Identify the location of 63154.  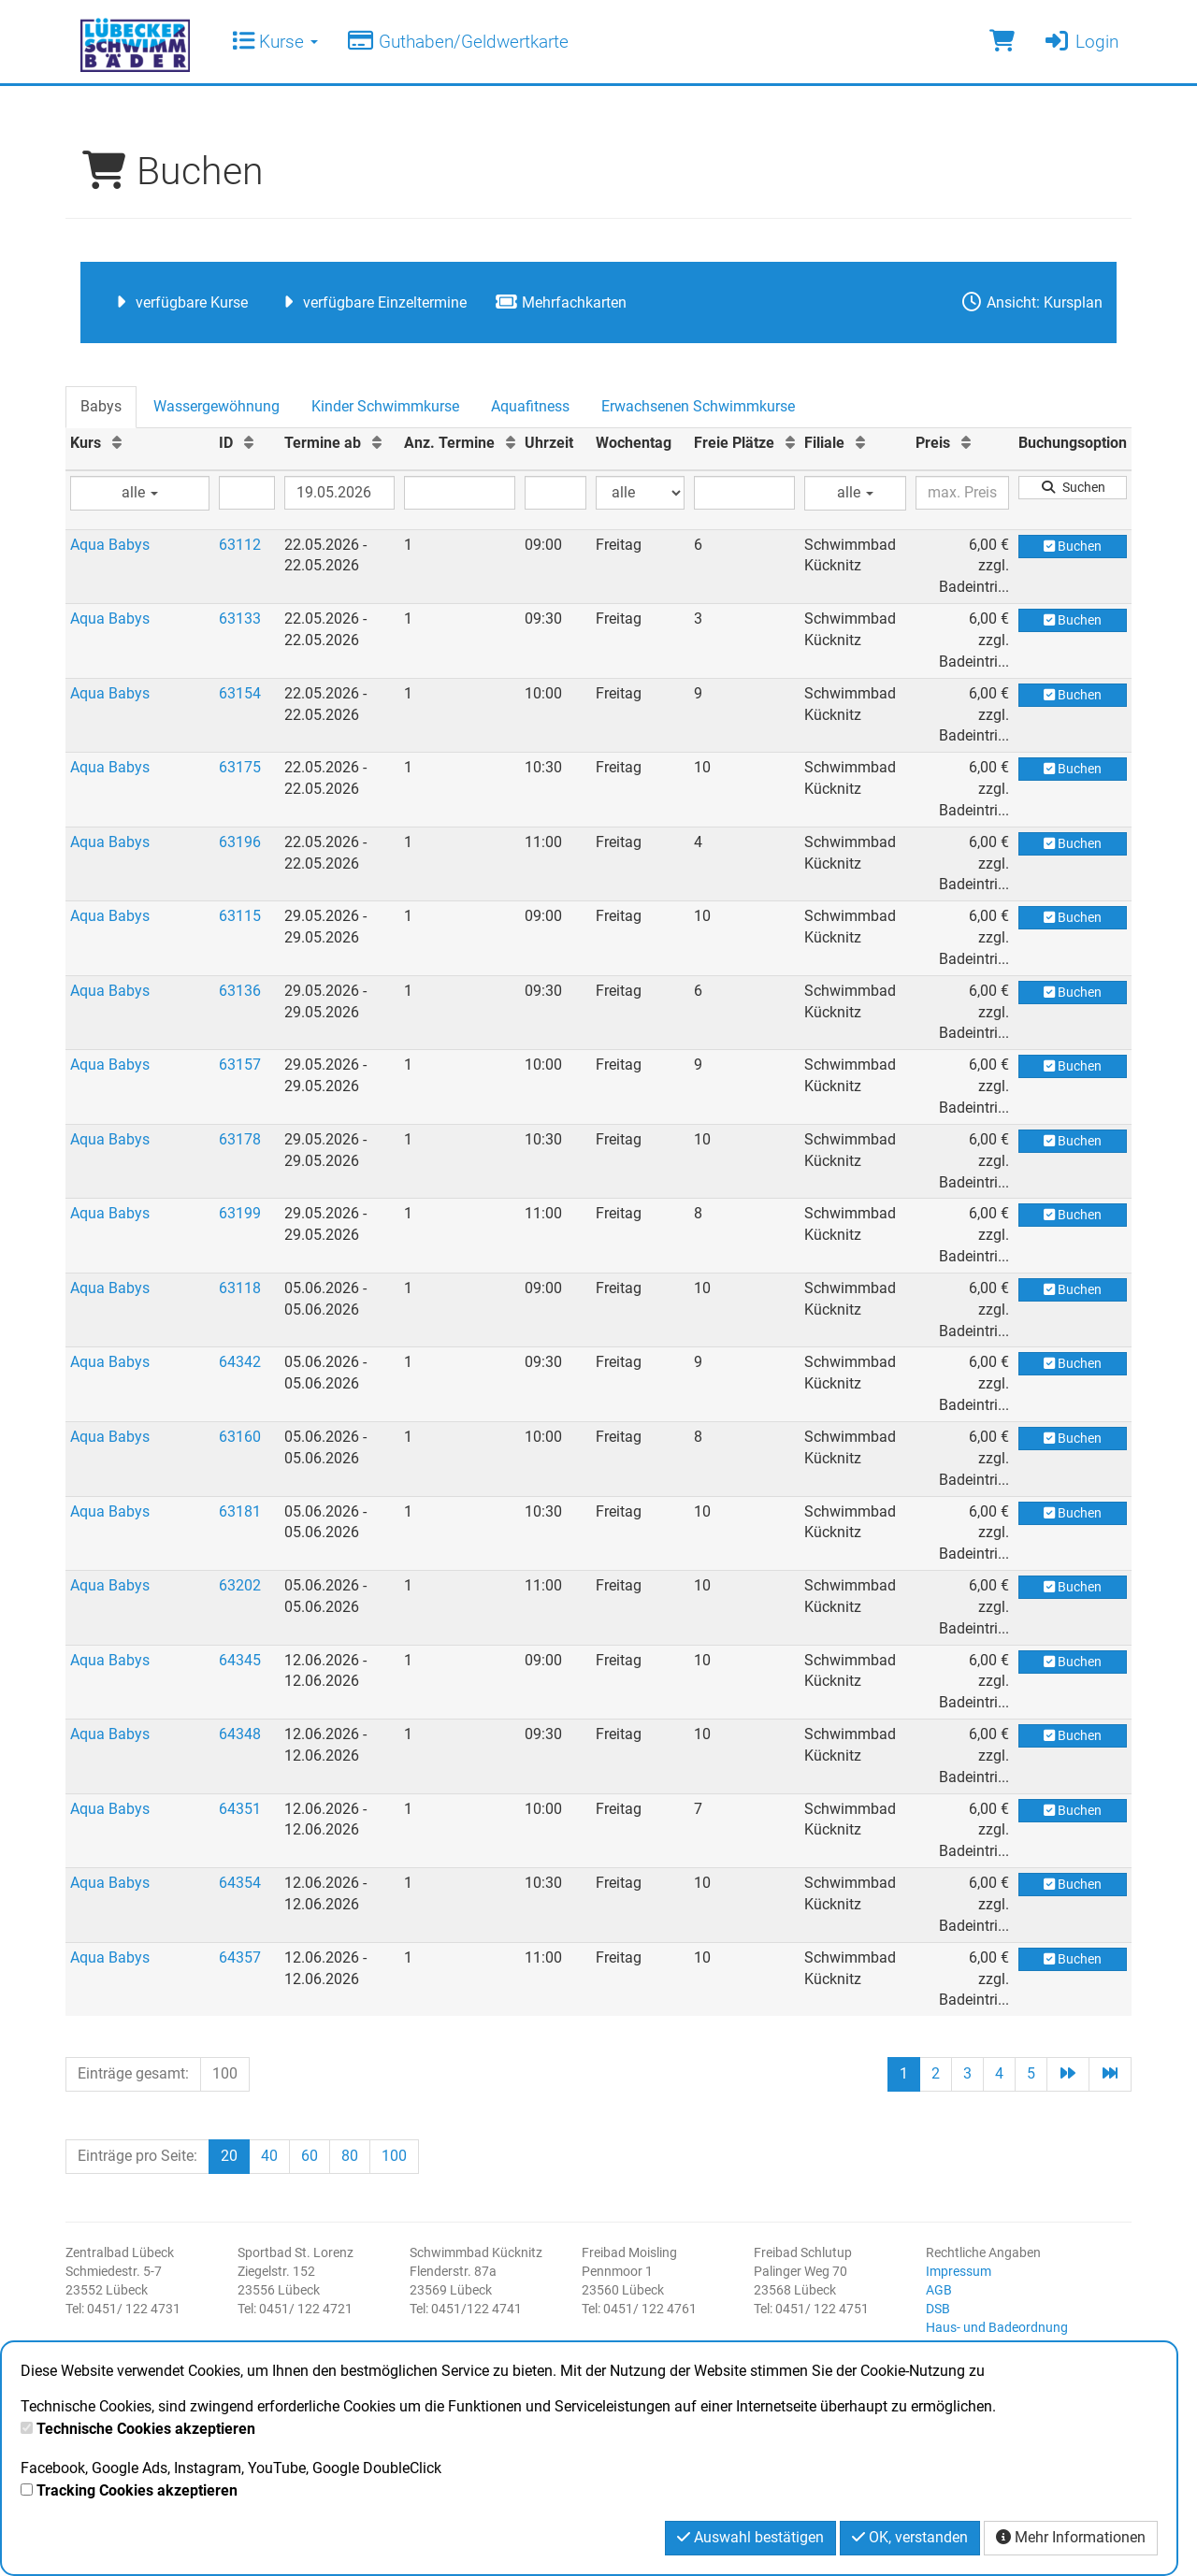
(240, 693).